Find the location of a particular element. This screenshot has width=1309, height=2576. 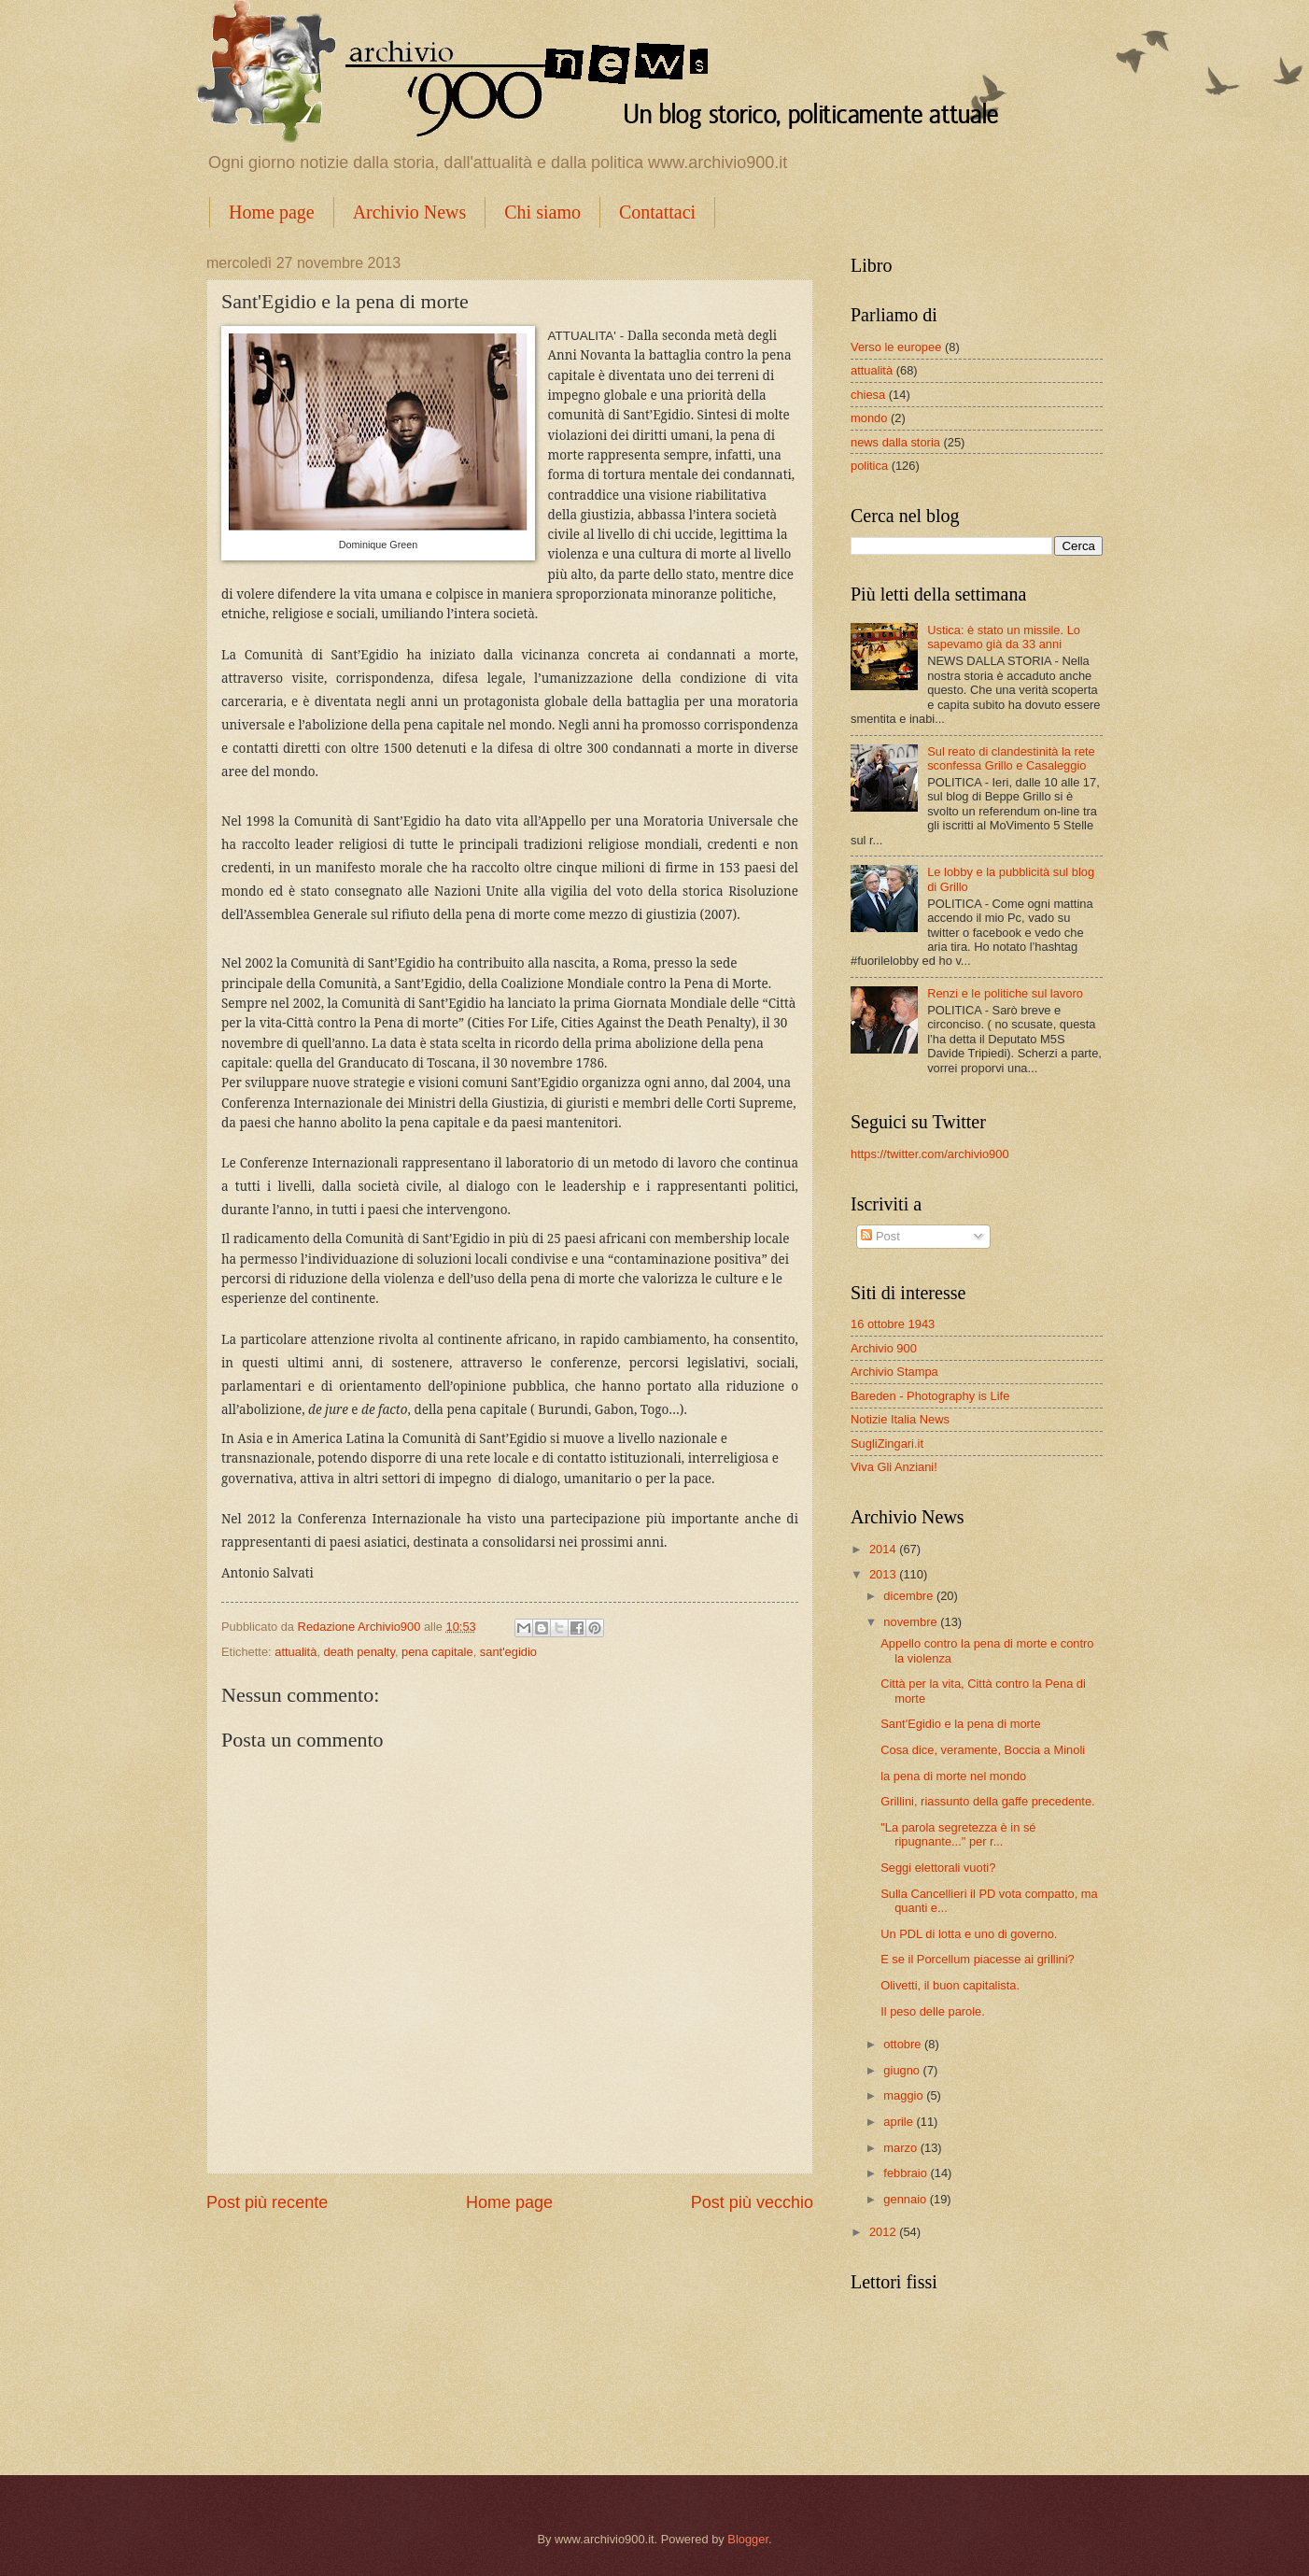

giugno is located at coordinates (902, 2070).